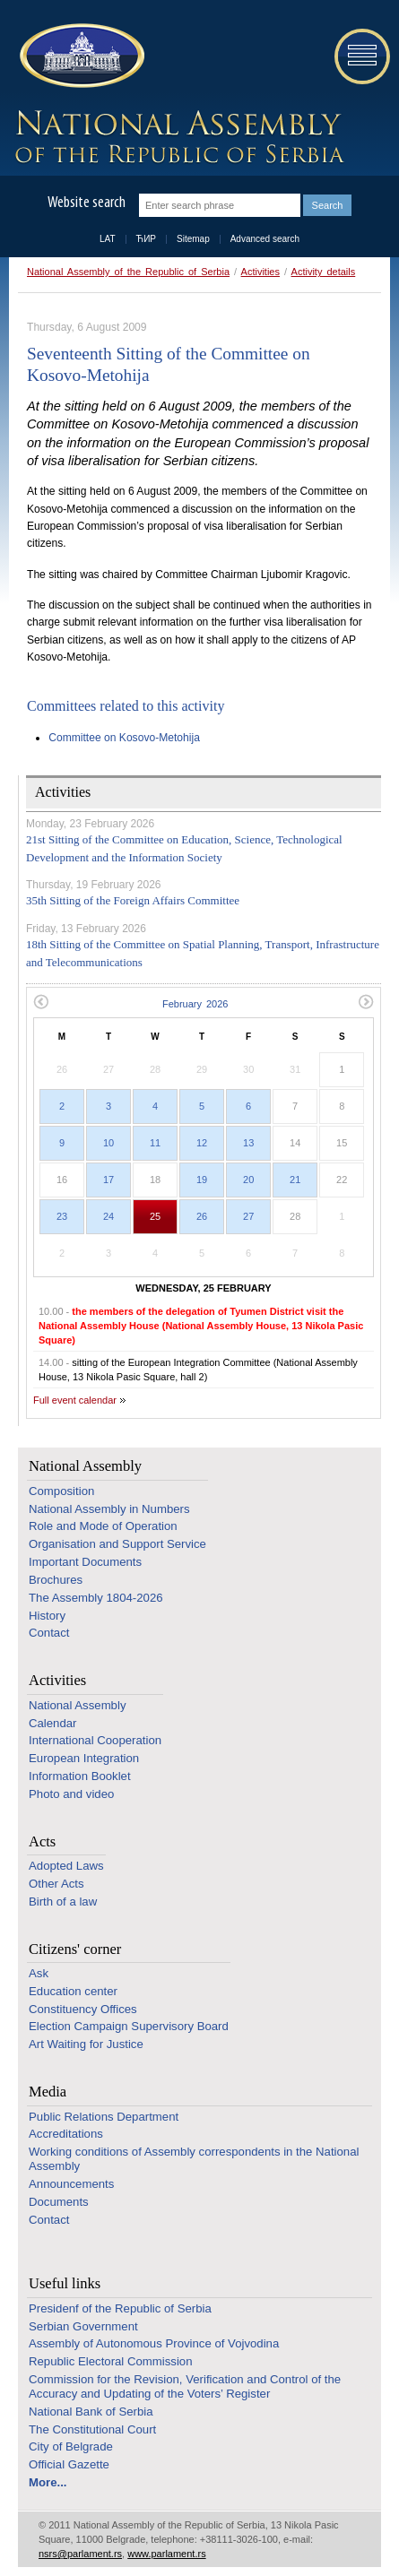 The width and height of the screenshot is (399, 2576). Describe the element at coordinates (69, 2464) in the screenshot. I see `Official Gazette` at that location.